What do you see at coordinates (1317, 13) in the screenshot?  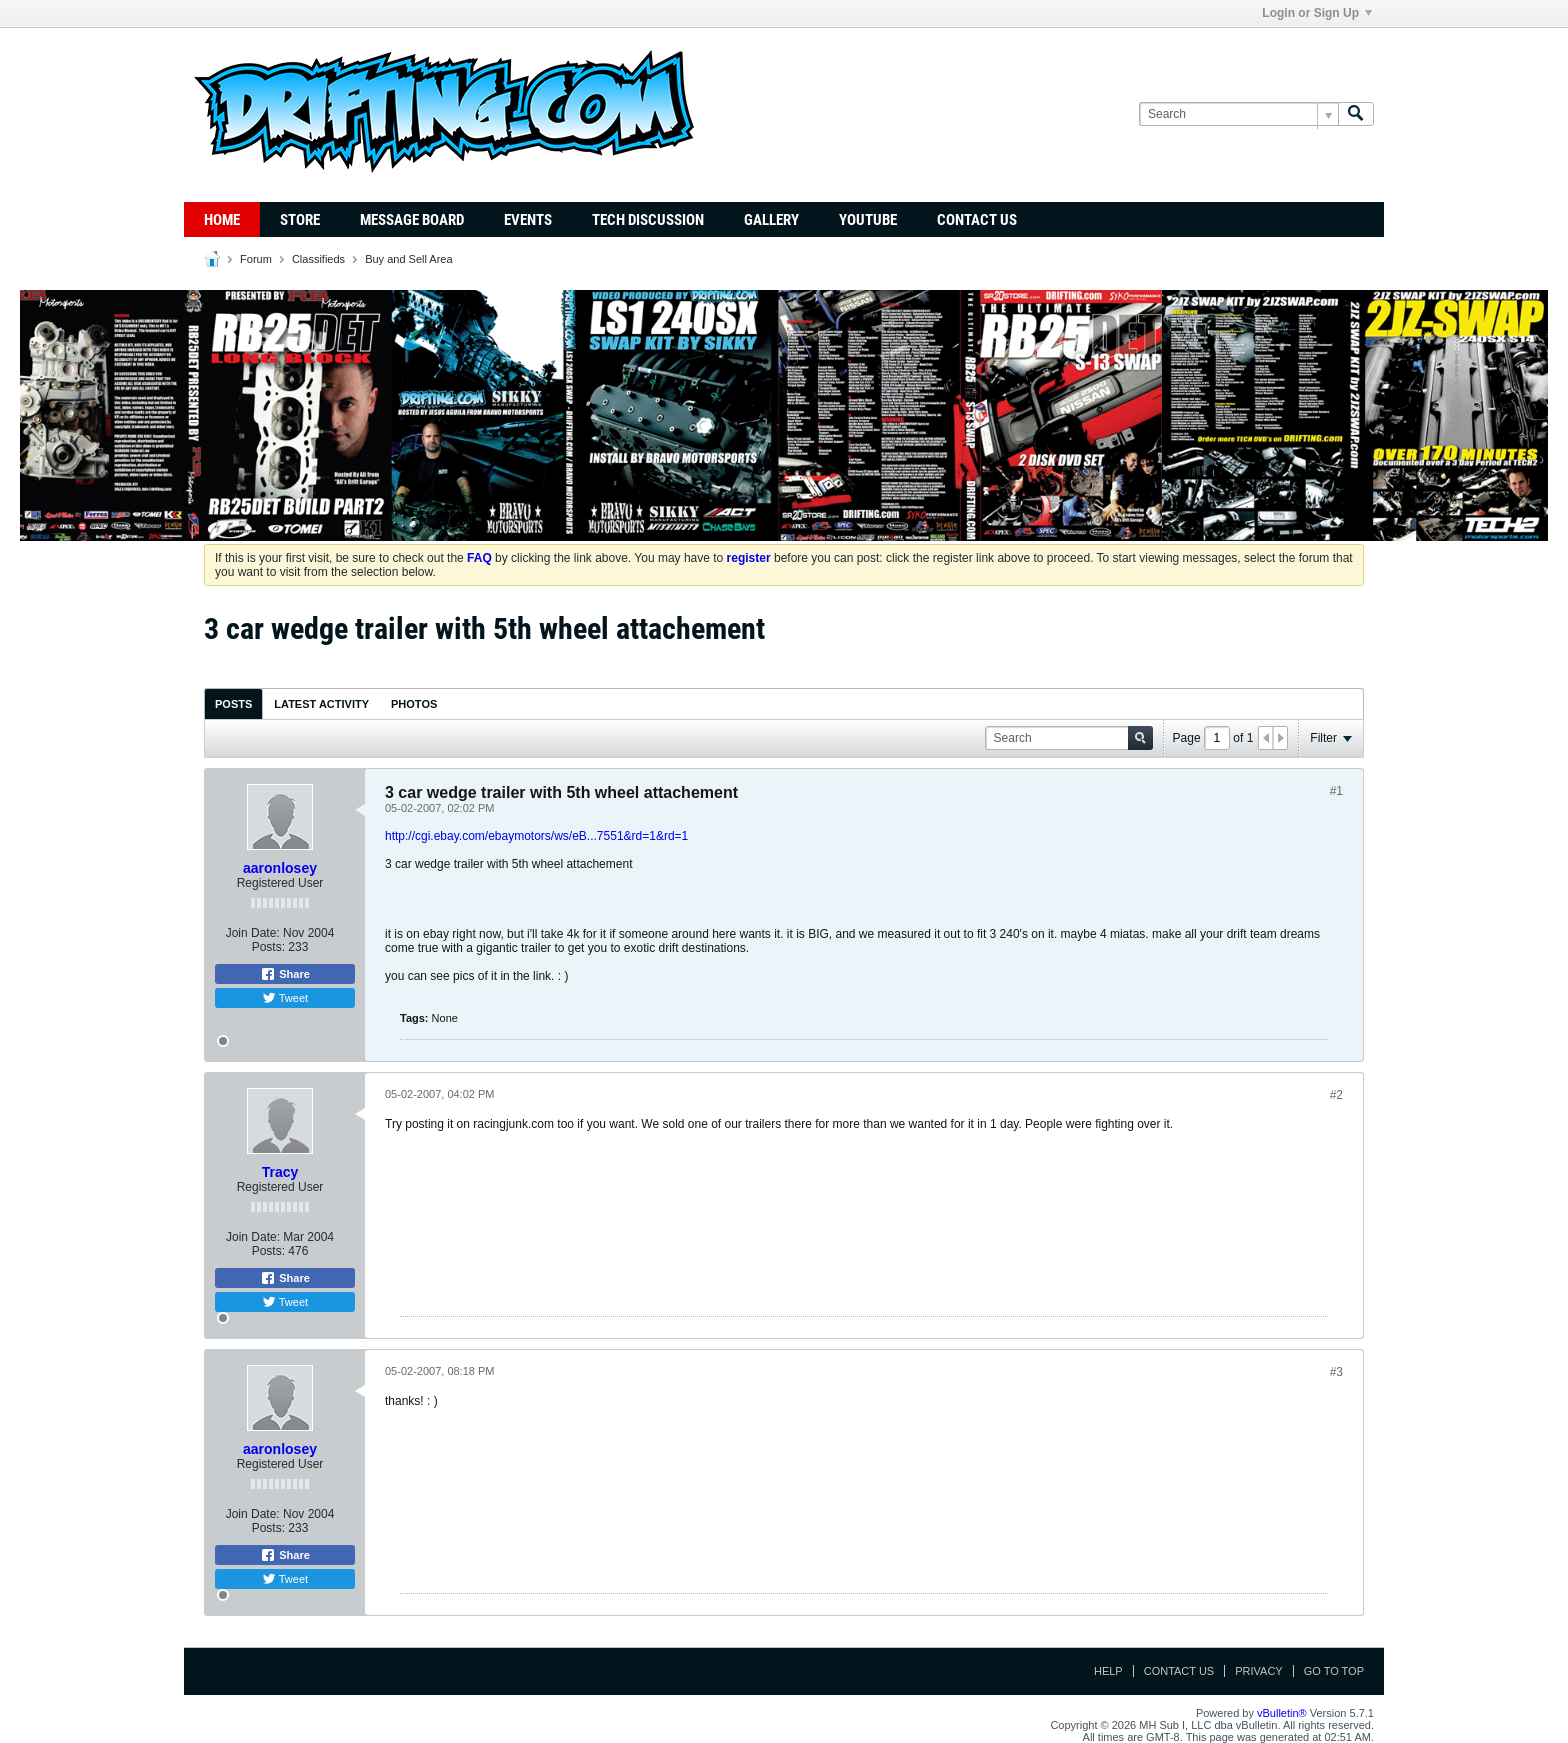 I see `Login or Sign Up` at bounding box center [1317, 13].